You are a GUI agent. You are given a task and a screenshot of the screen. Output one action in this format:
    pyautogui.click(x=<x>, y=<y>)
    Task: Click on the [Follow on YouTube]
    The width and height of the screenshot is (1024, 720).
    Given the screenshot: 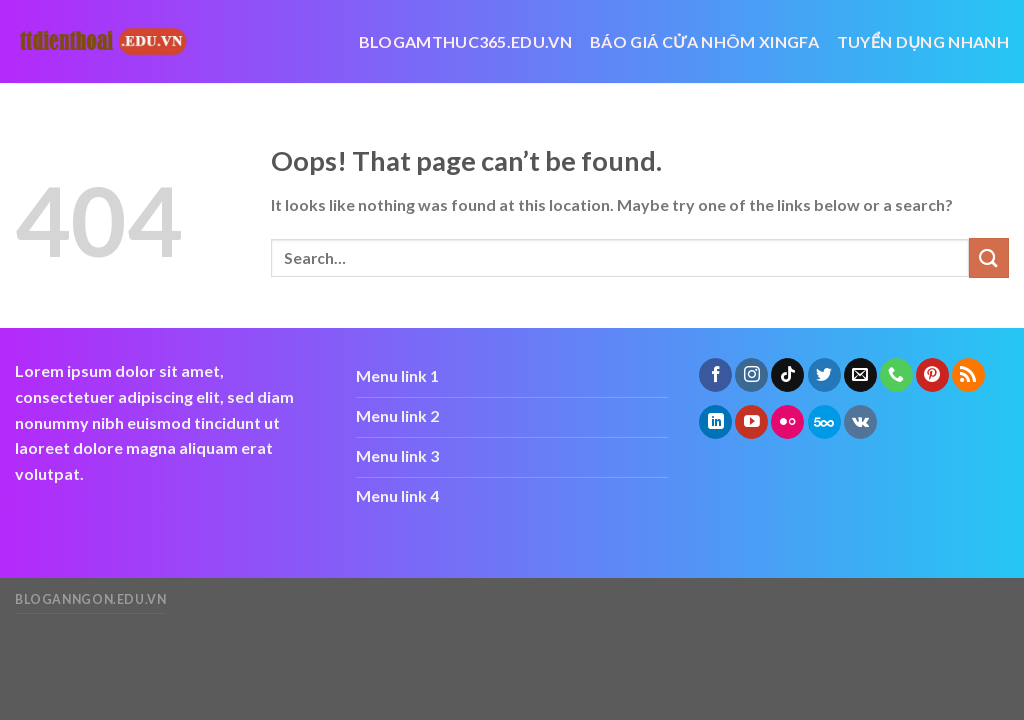 What is the action you would take?
    pyautogui.click(x=751, y=422)
    